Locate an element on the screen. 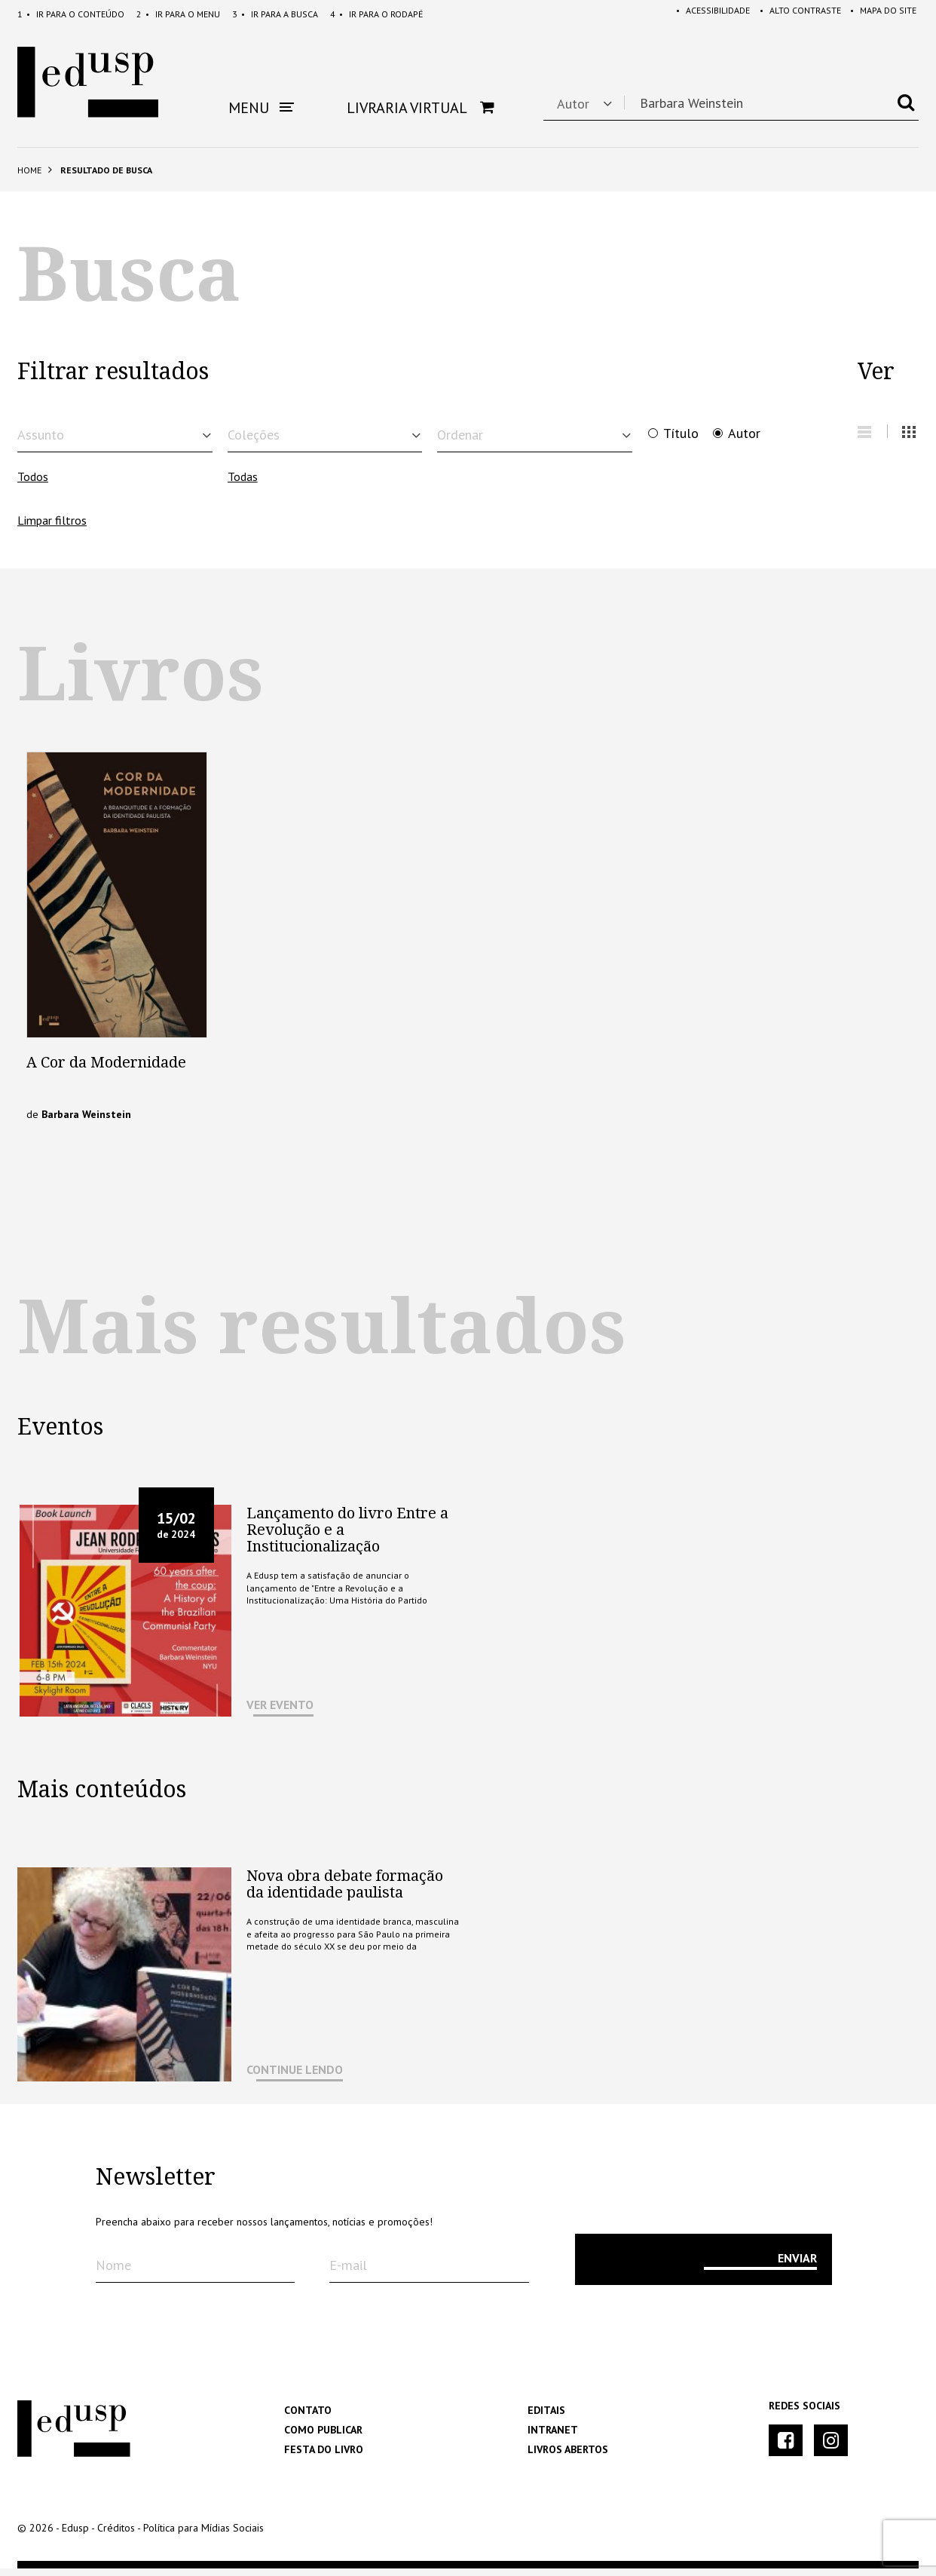 The width and height of the screenshot is (936, 2576). Política para Mídias Sociais is located at coordinates (203, 2535).